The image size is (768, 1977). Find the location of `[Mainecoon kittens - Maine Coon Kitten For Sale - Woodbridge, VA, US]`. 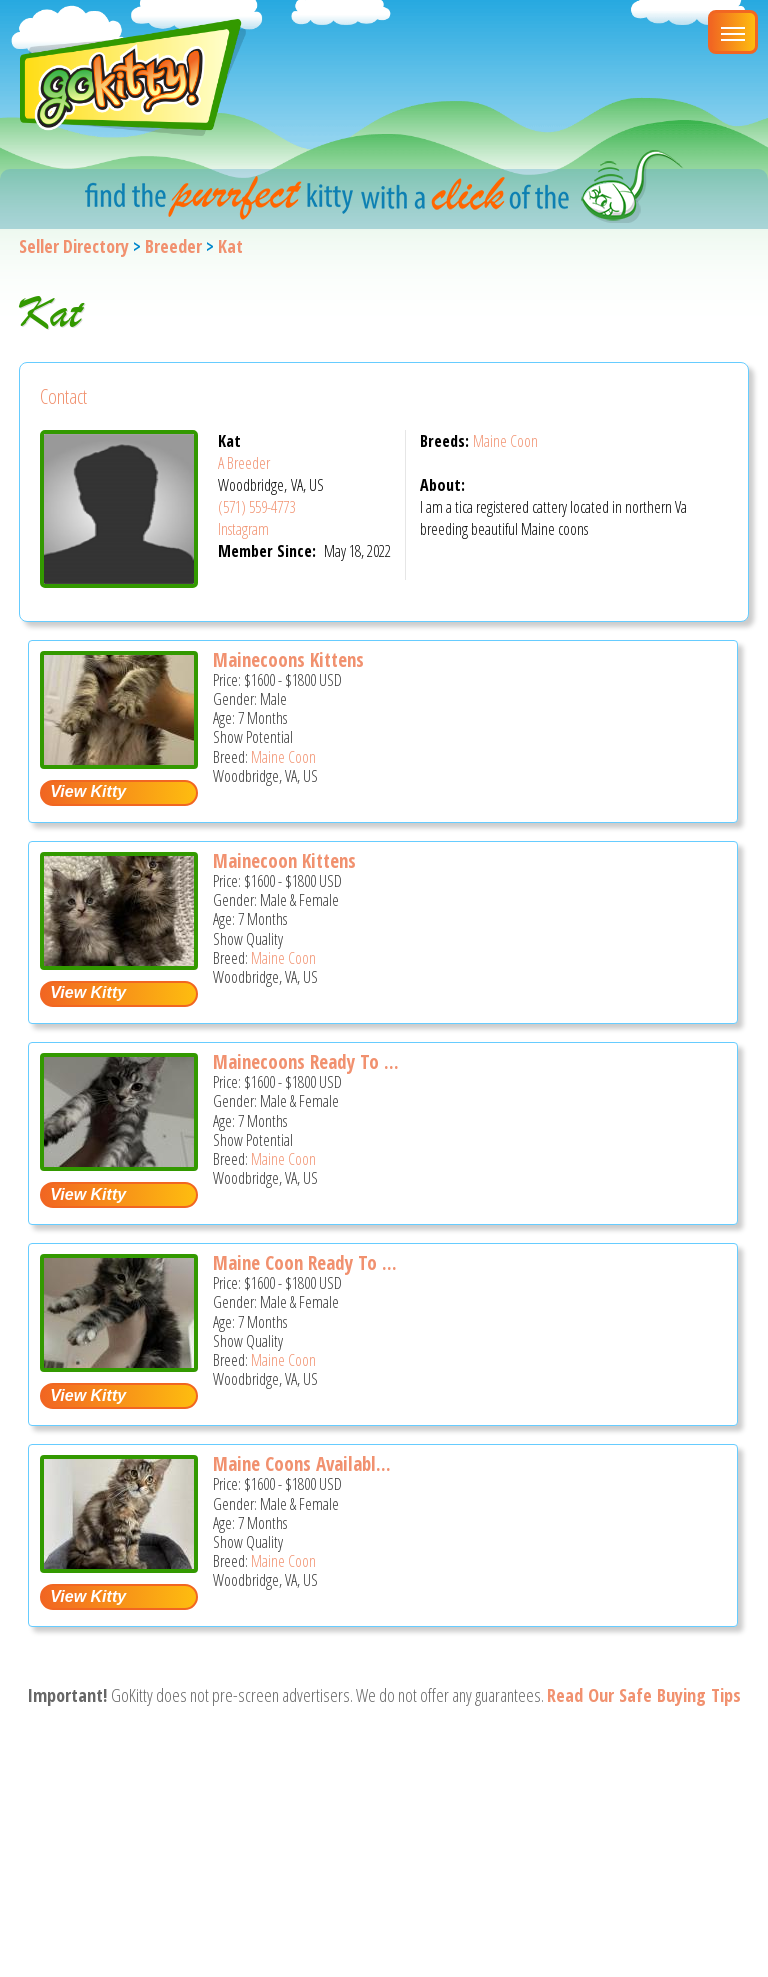

[Mainecoon kittens - Maine Coon Kitten For Sale - Woodbridge, VA, US] is located at coordinates (119, 962).